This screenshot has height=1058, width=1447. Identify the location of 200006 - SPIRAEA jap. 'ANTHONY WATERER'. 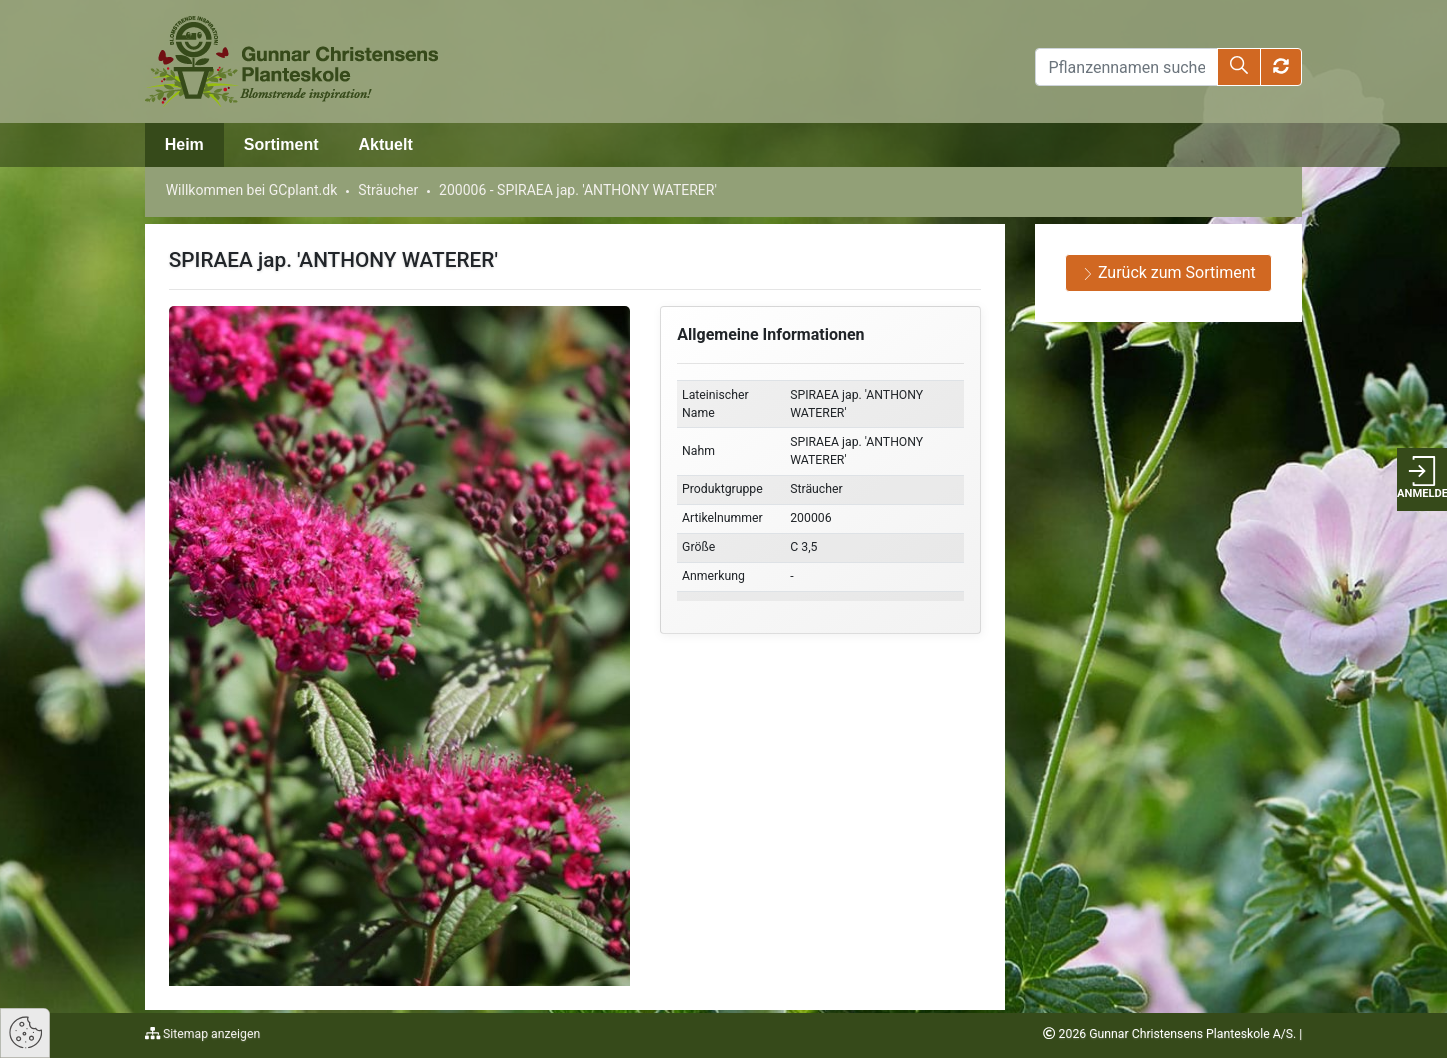
(578, 190).